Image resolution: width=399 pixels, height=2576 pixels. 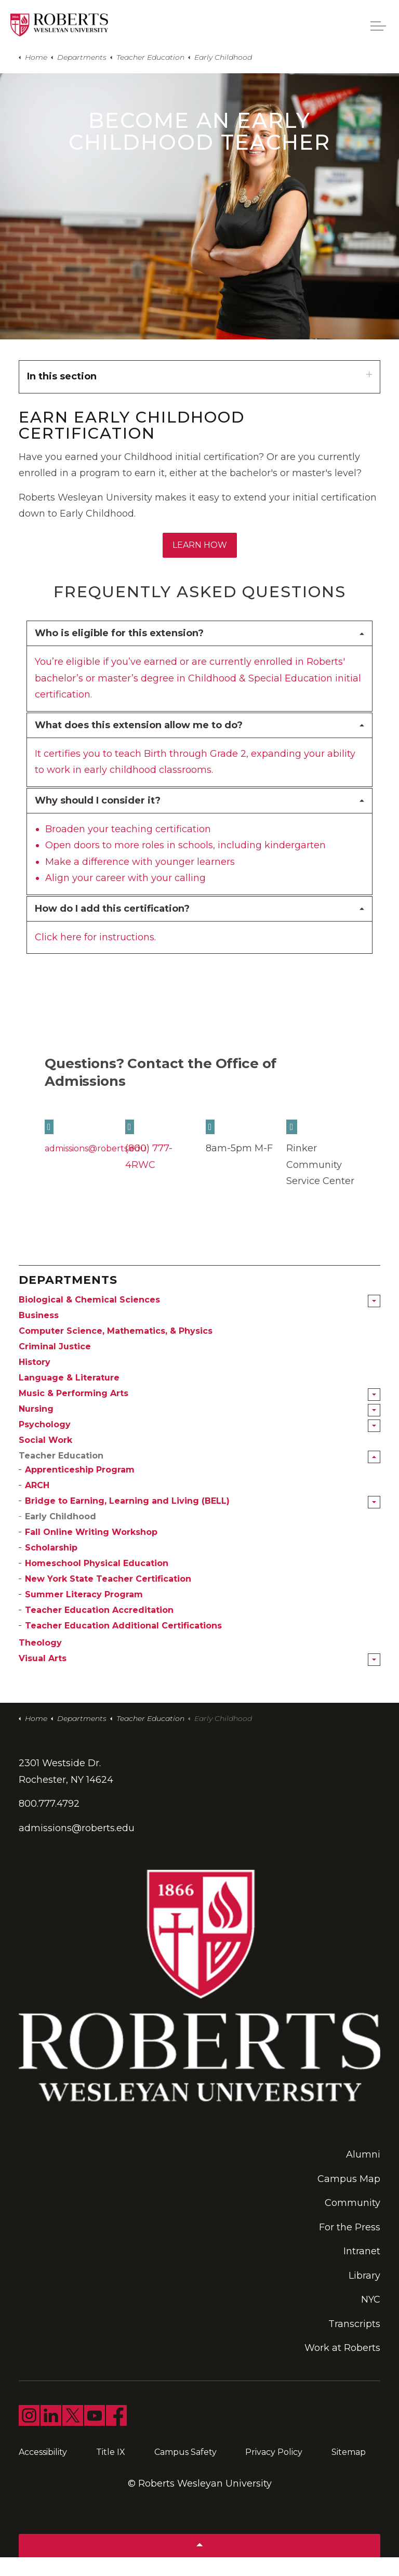 I want to click on Social Work, so click(x=45, y=1440).